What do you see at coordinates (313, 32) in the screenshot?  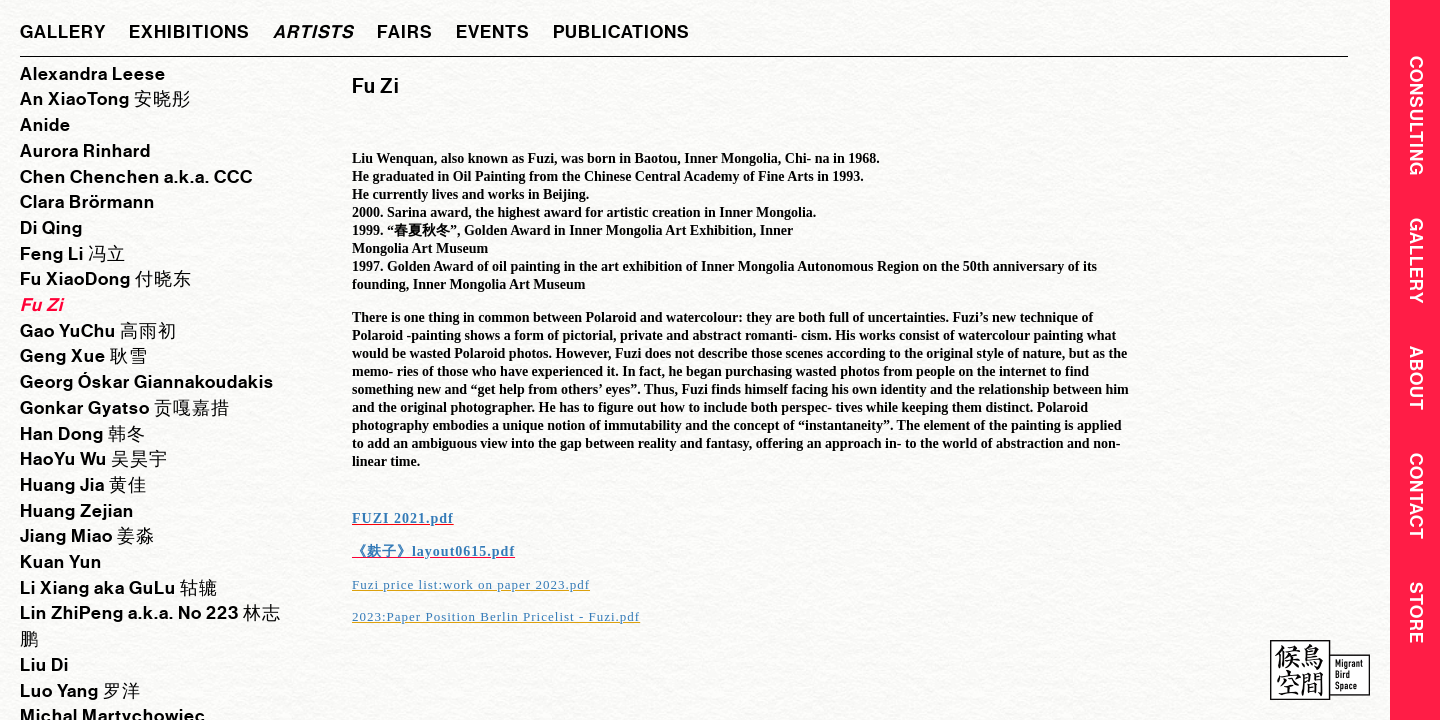 I see `artists` at bounding box center [313, 32].